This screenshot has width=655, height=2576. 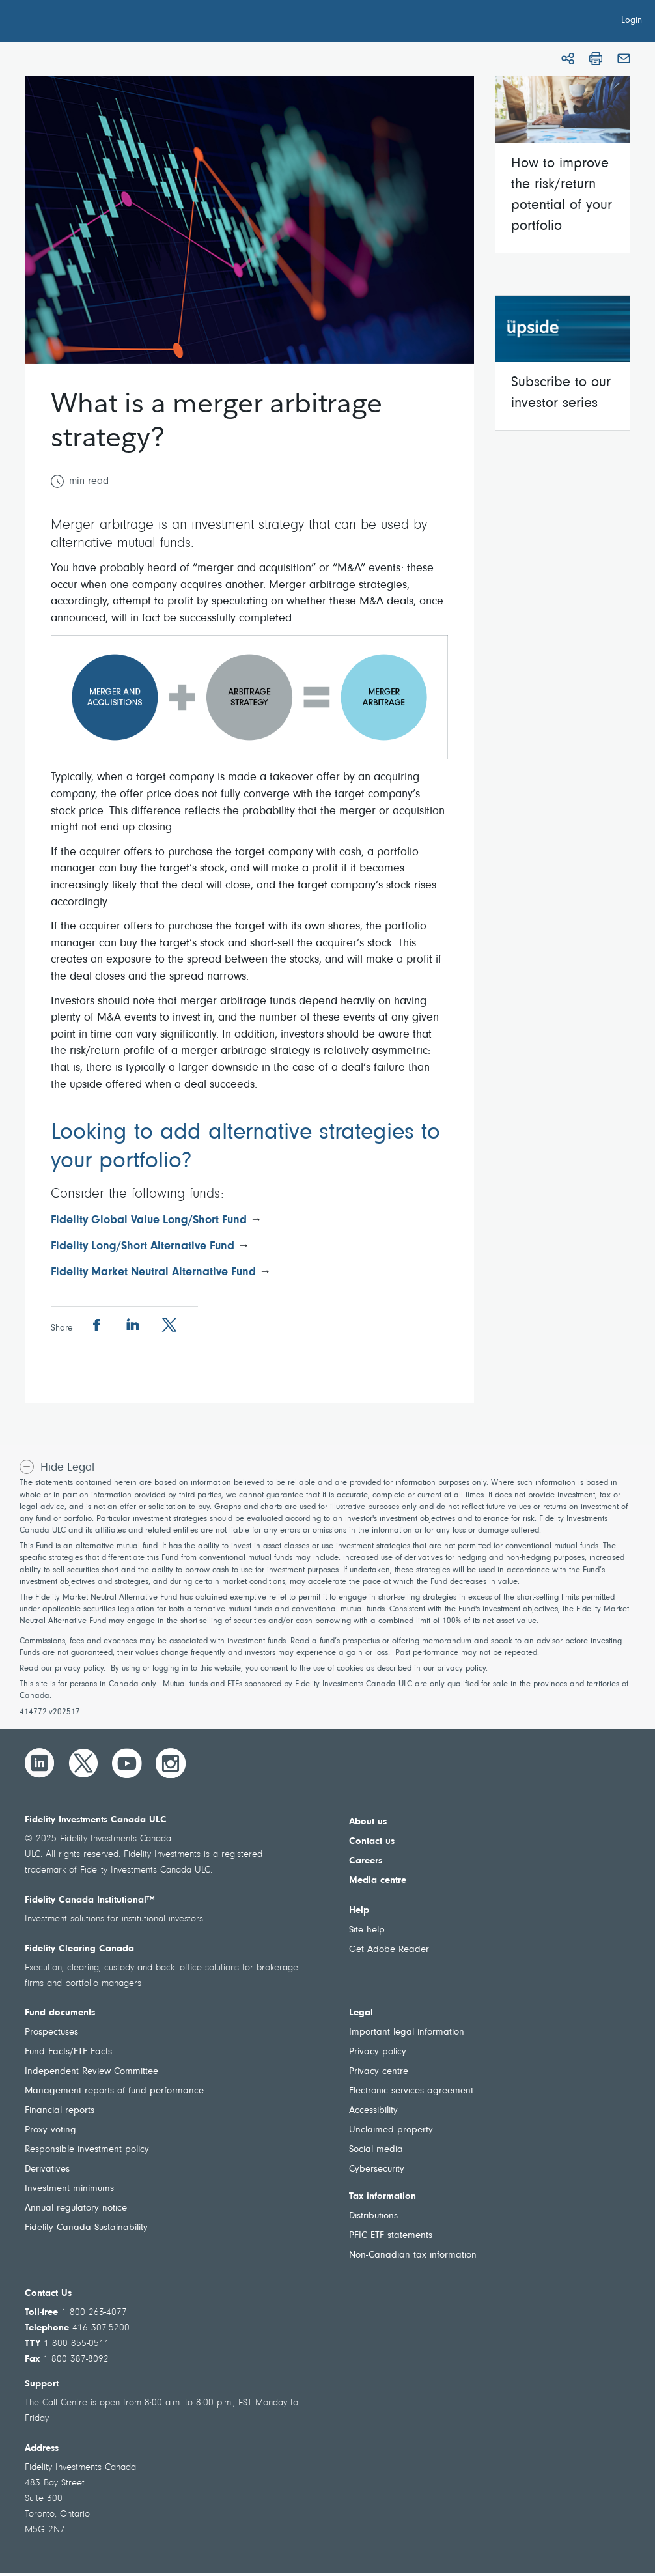 What do you see at coordinates (373, 2111) in the screenshot?
I see `Accessibility` at bounding box center [373, 2111].